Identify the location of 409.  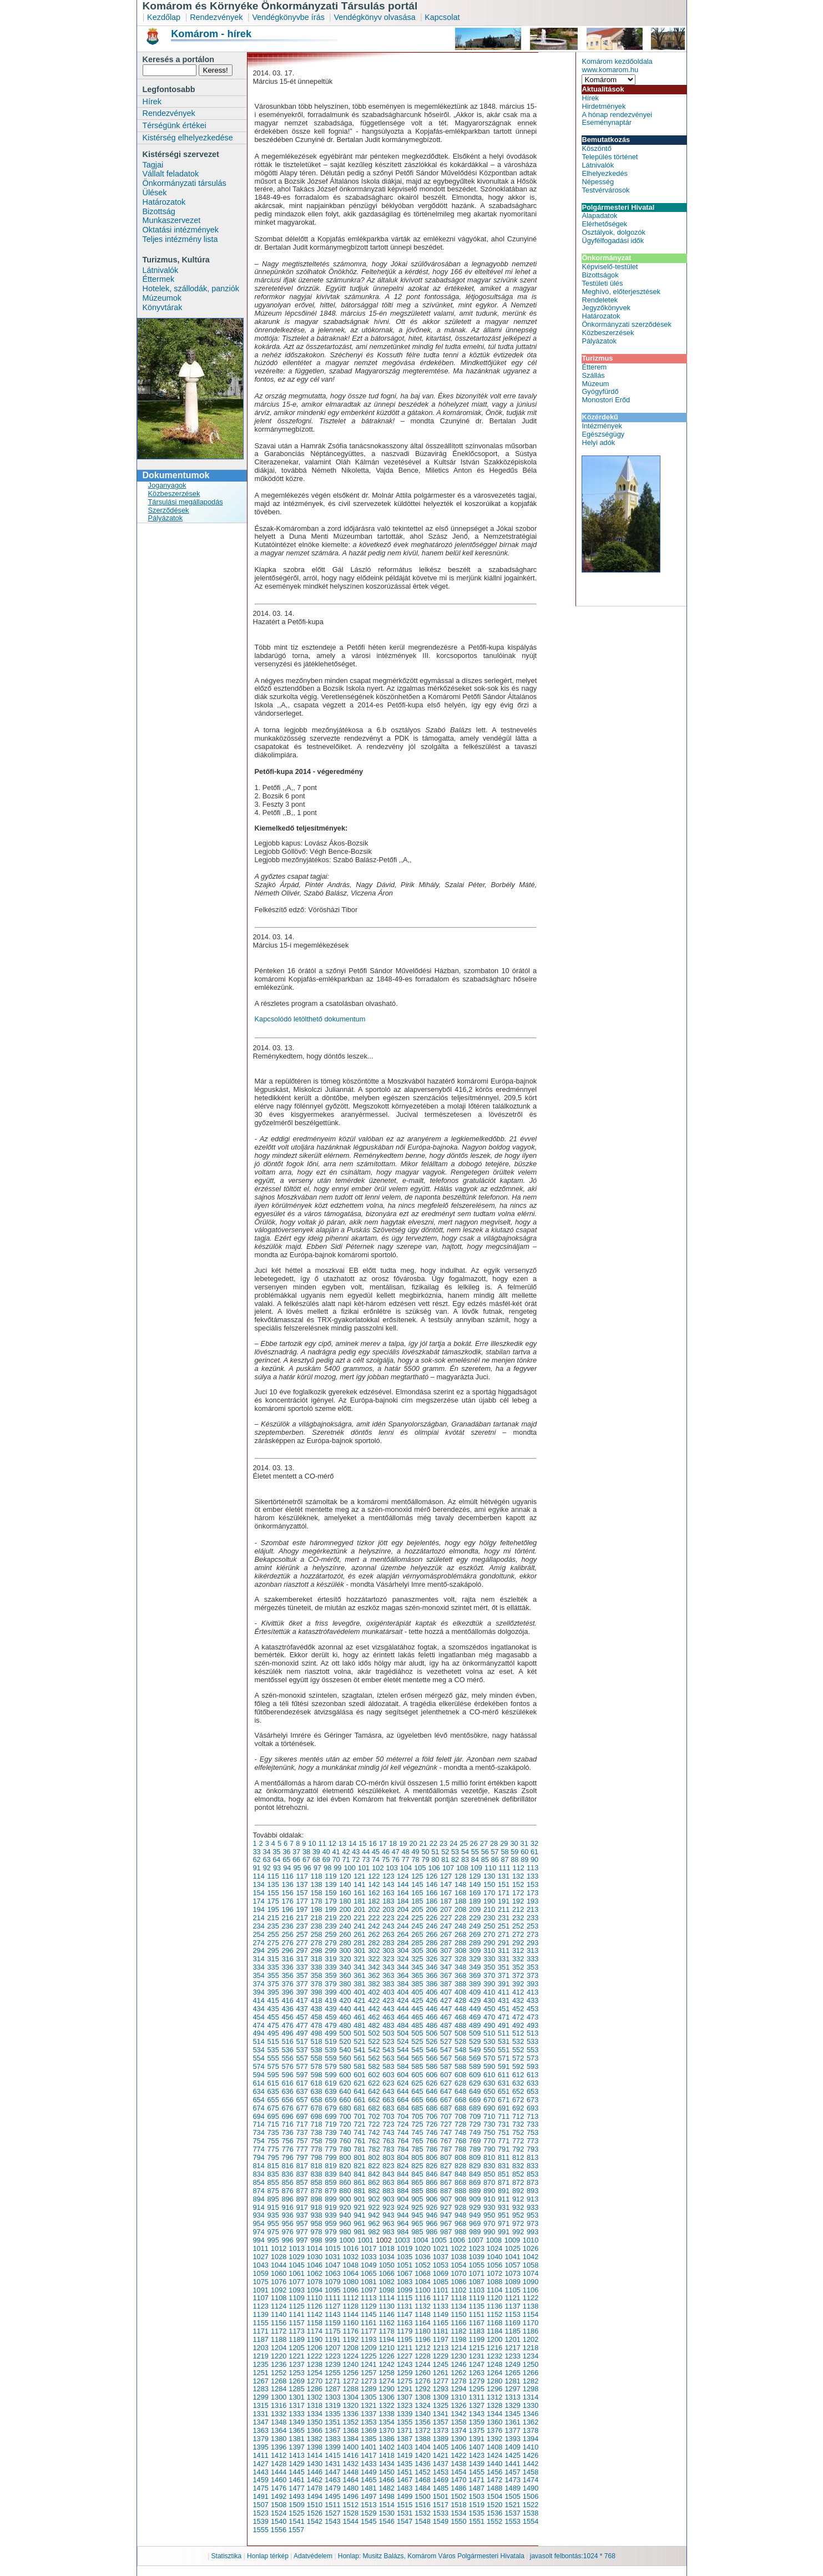
(475, 1992).